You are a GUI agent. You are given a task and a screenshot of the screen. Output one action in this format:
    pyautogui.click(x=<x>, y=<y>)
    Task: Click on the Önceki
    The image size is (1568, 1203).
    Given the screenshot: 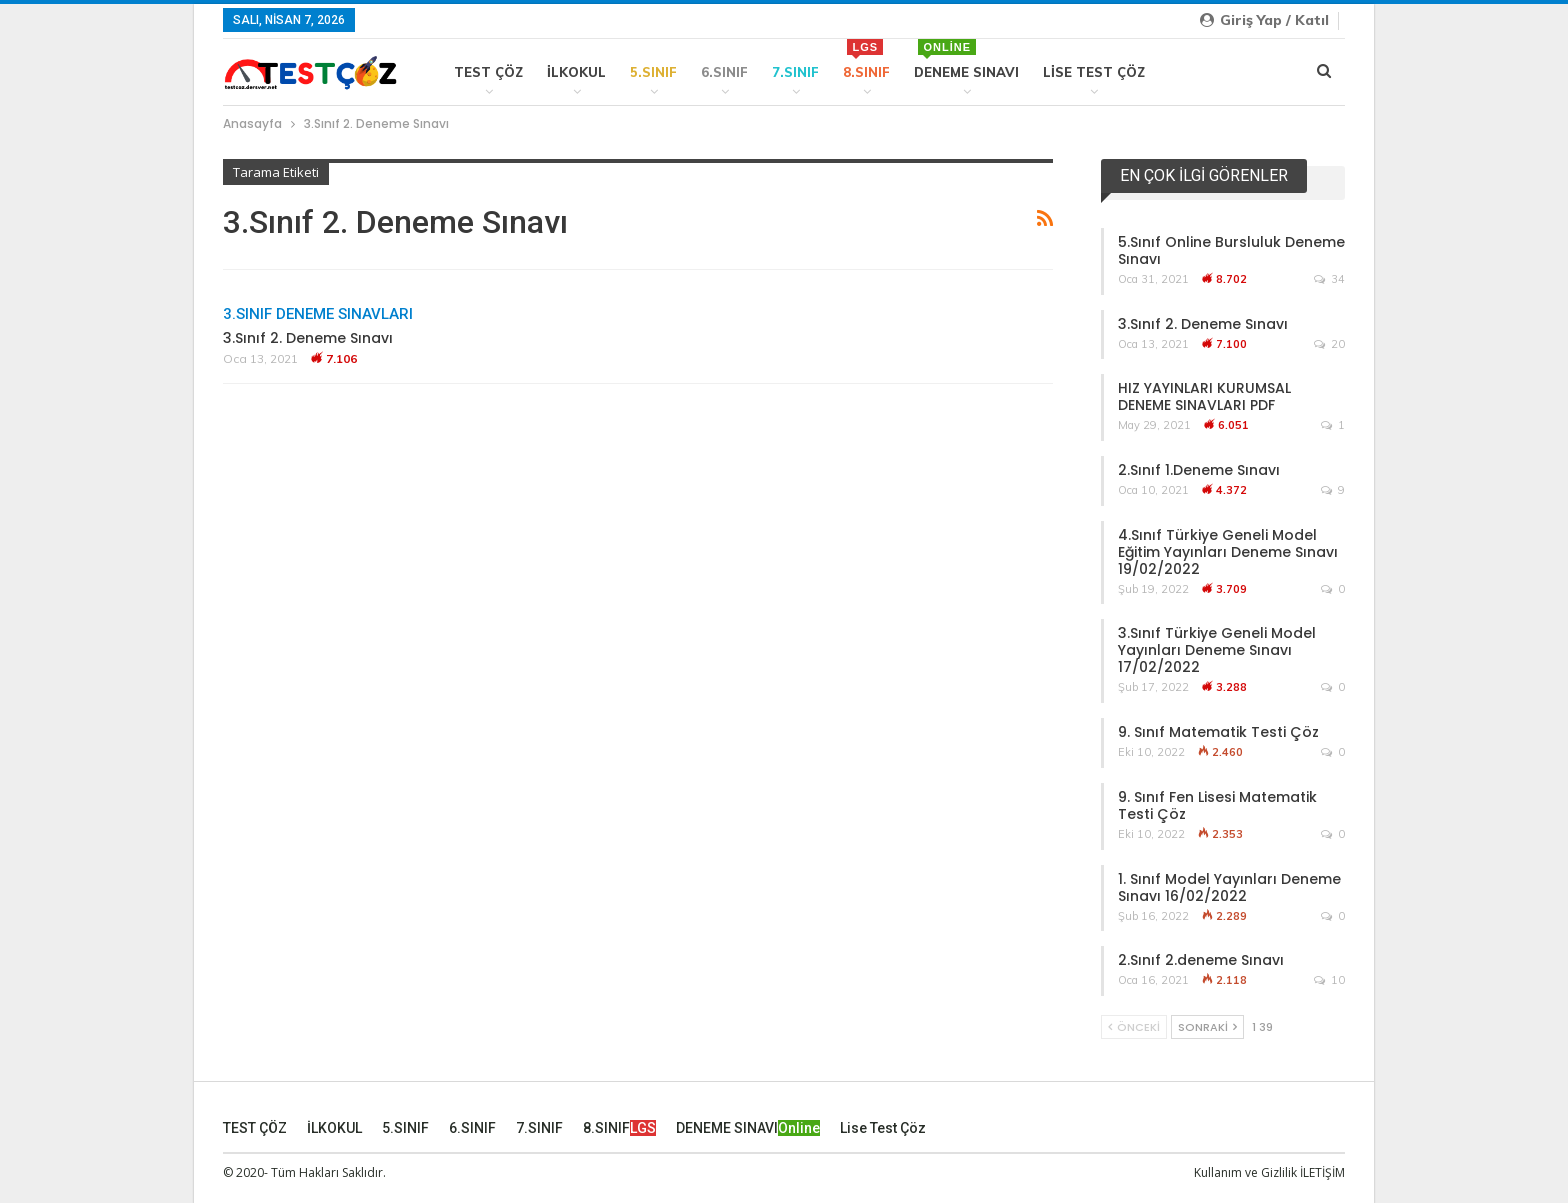 What is the action you would take?
    pyautogui.click(x=1134, y=1027)
    